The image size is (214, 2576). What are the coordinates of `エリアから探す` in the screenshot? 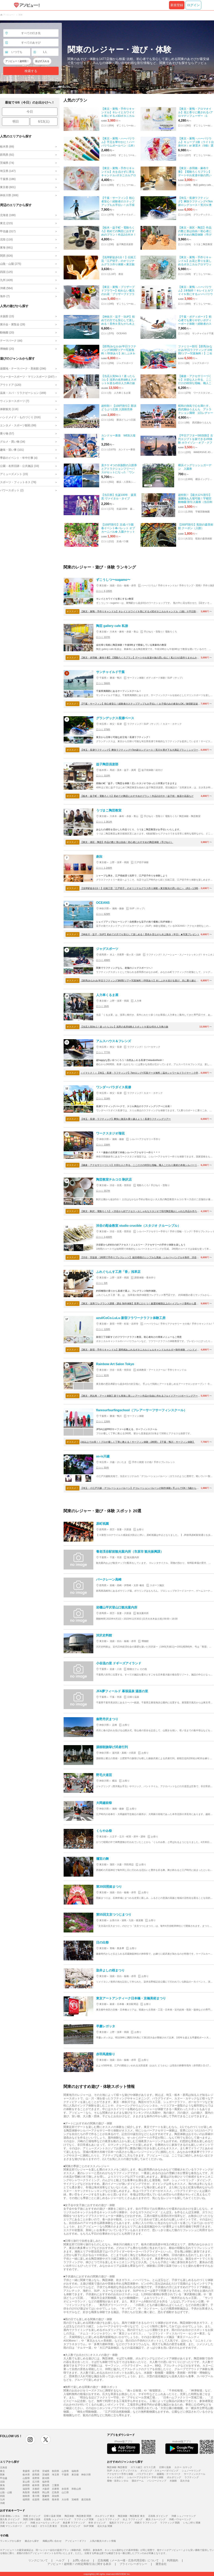 It's located at (9, 2461).